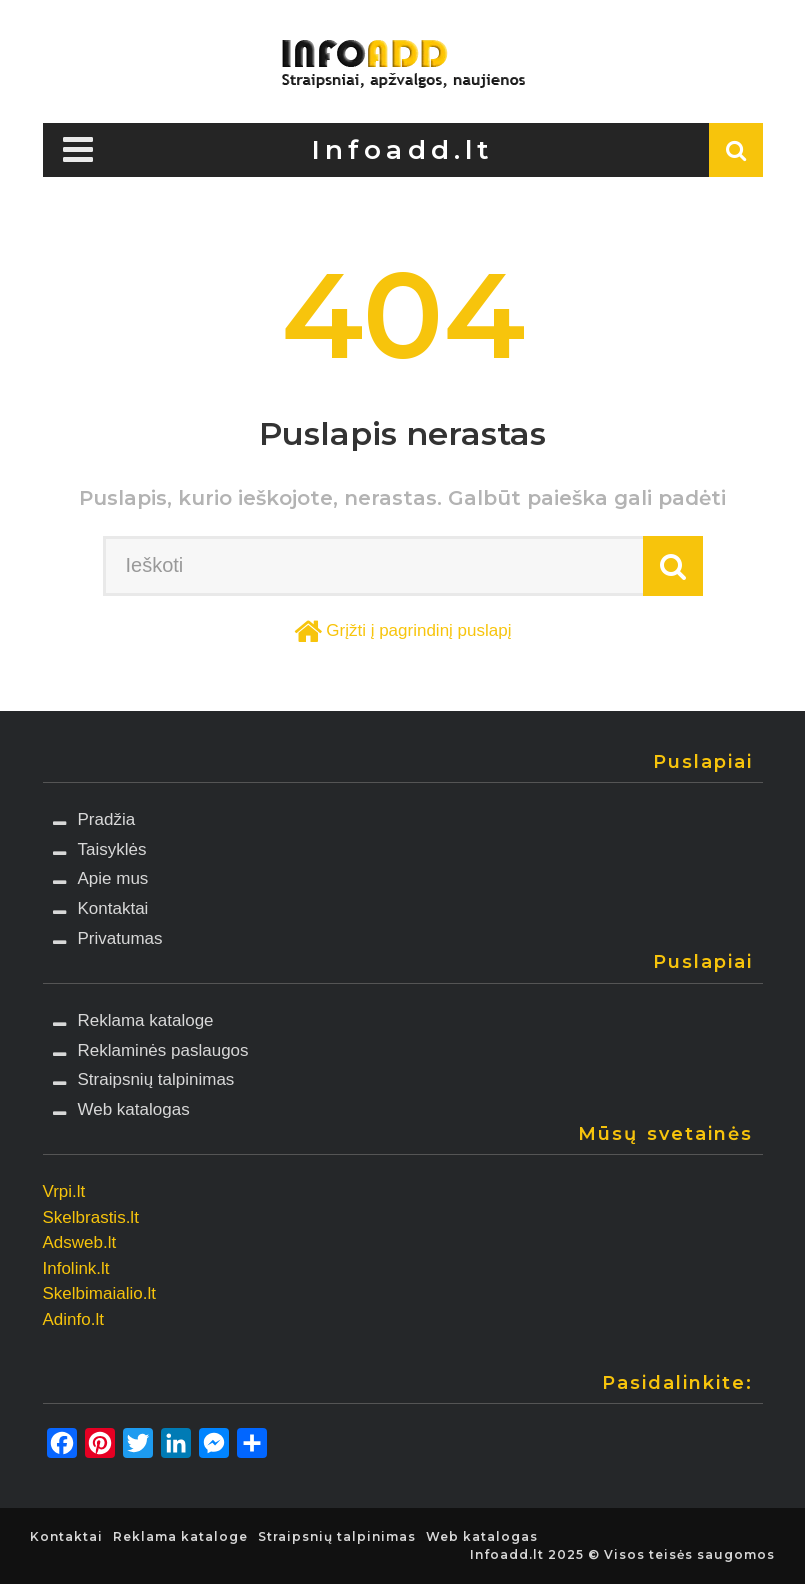 This screenshot has width=805, height=1584. What do you see at coordinates (113, 908) in the screenshot?
I see `Kontaktai` at bounding box center [113, 908].